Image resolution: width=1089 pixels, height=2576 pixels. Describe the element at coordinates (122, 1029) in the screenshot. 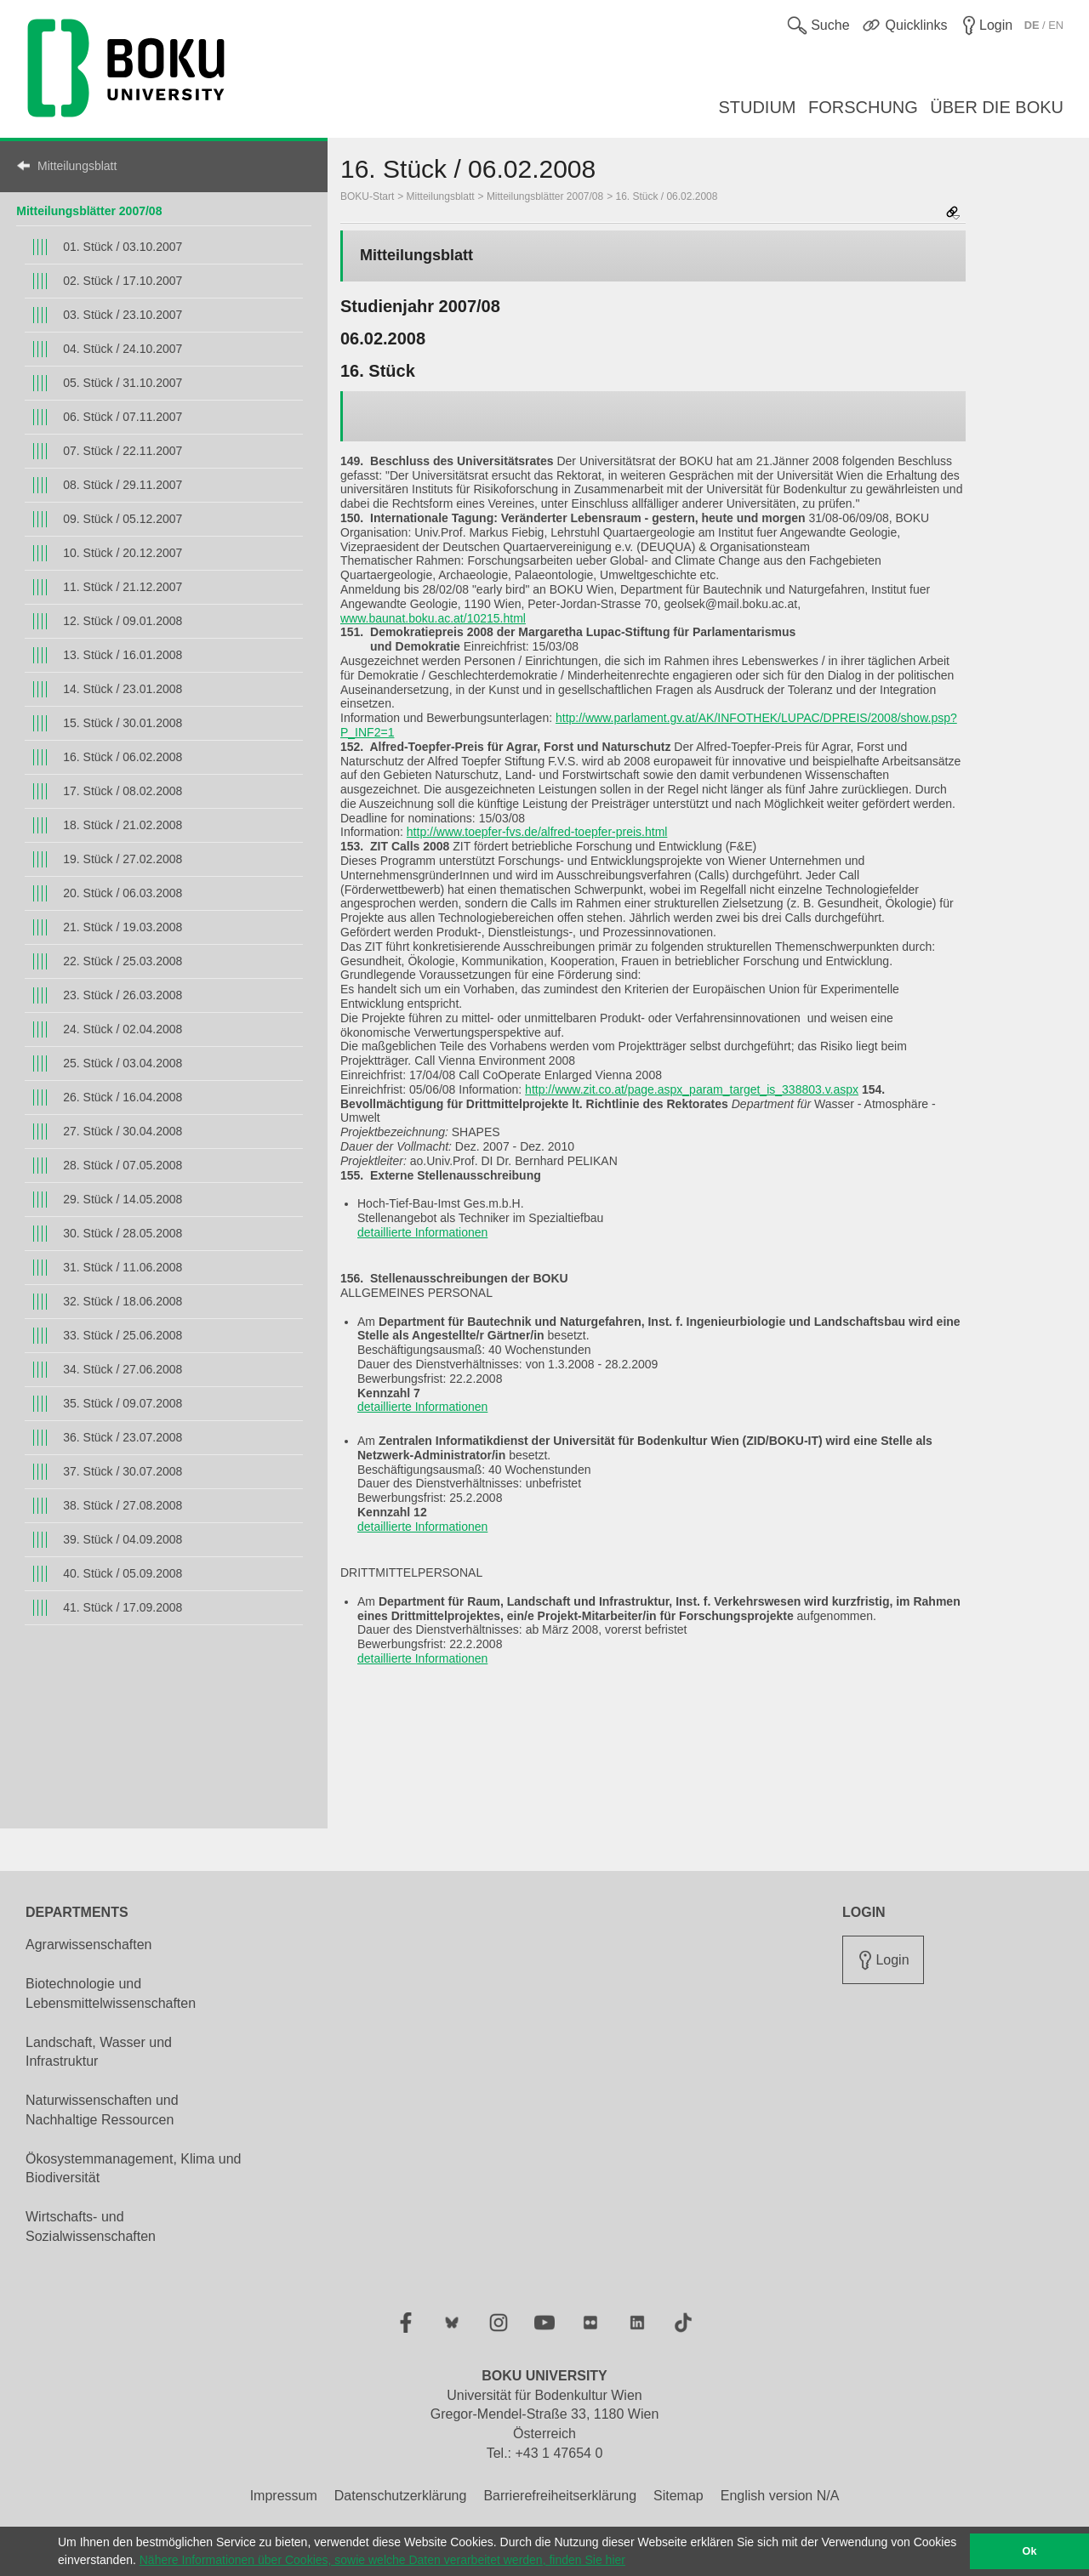

I see `24. Stück / 02.04.2008` at that location.